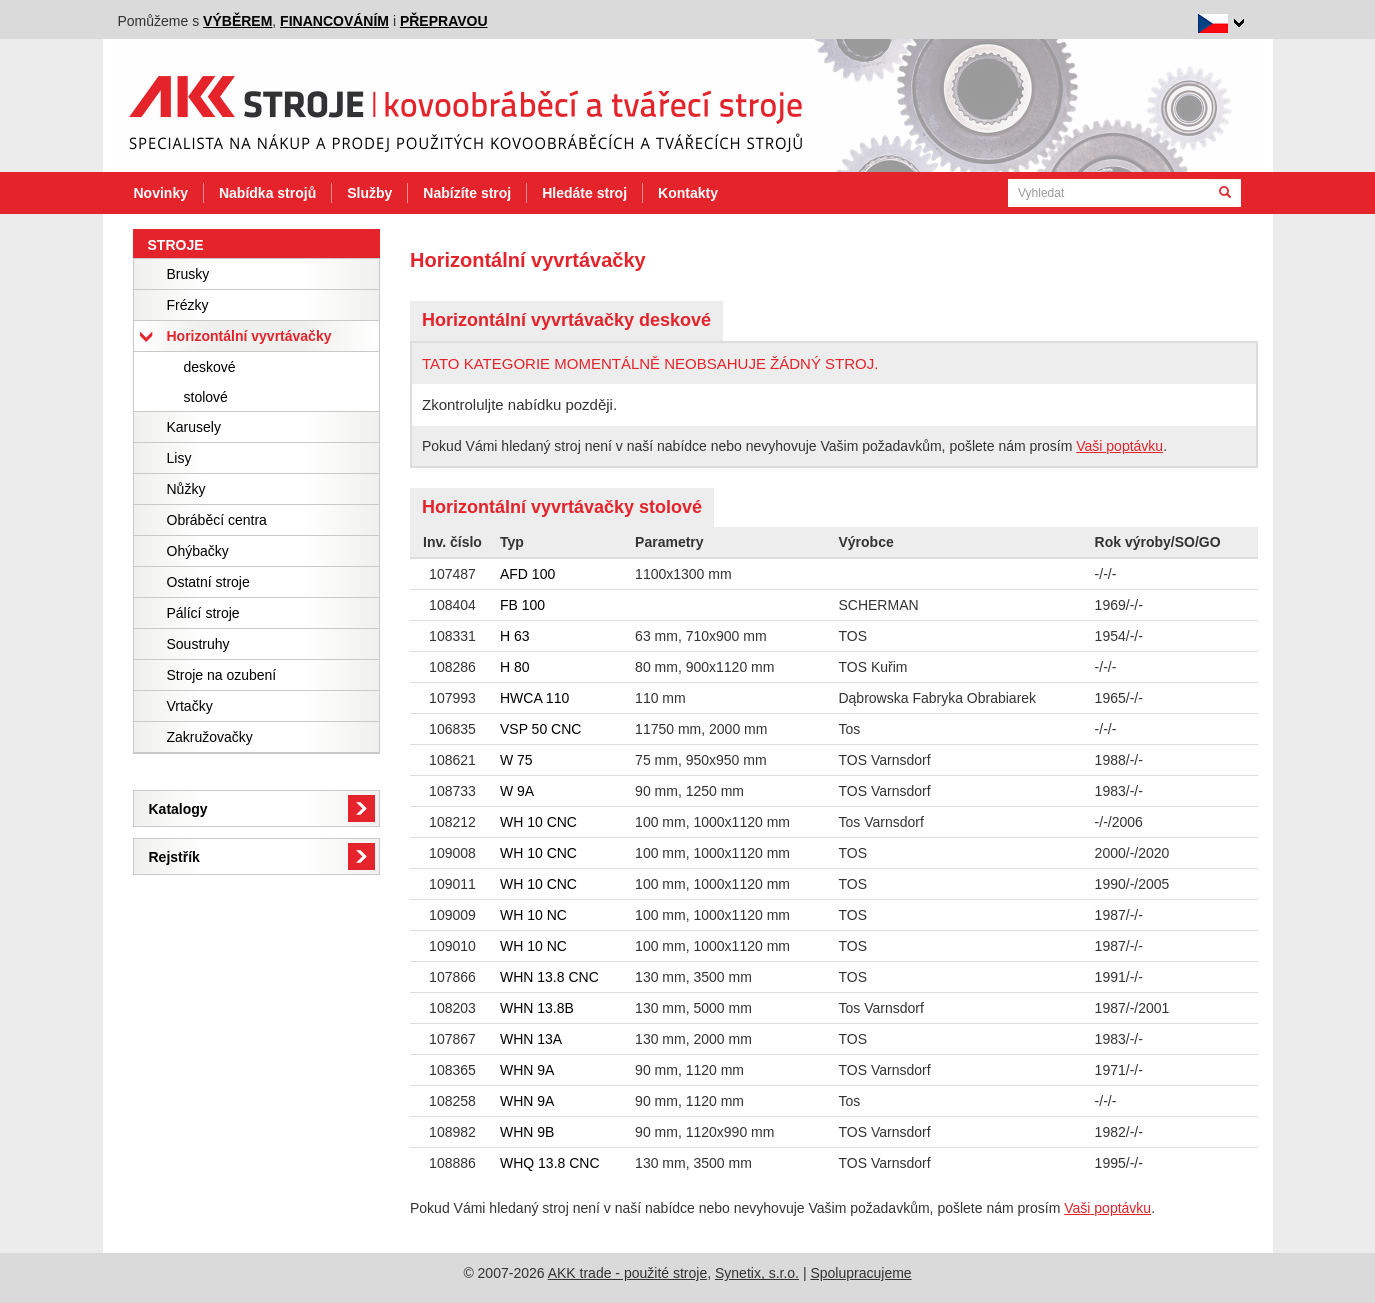 This screenshot has width=1375, height=1303. I want to click on Kontakty, so click(688, 193).